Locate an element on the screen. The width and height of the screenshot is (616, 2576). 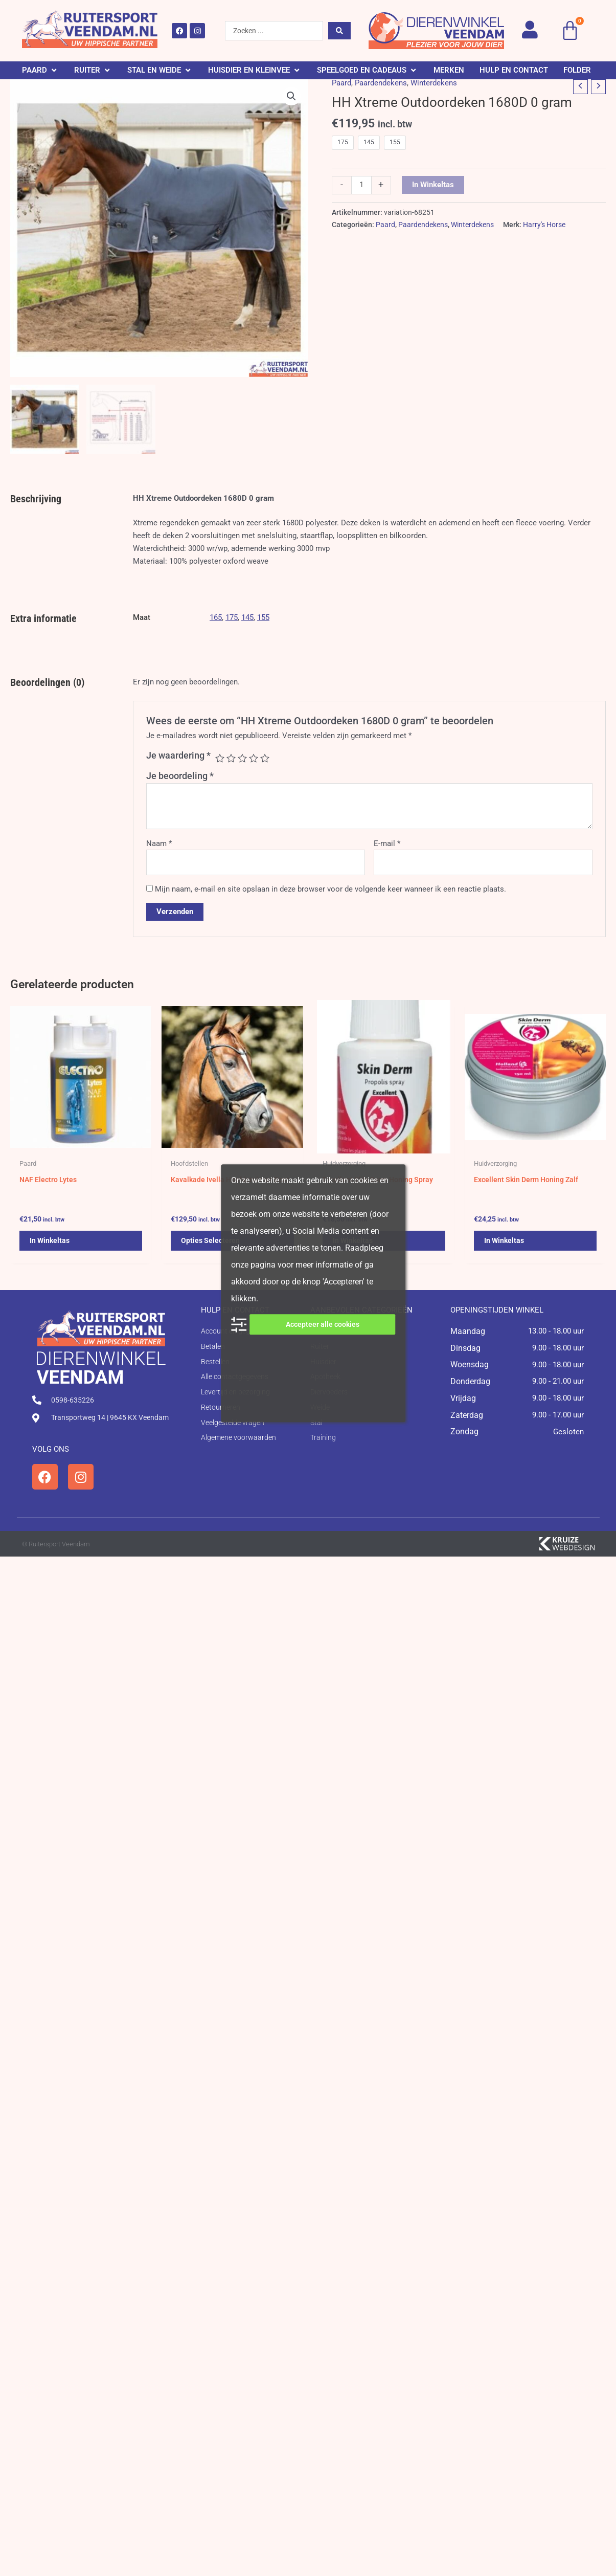
165 is located at coordinates (216, 617).